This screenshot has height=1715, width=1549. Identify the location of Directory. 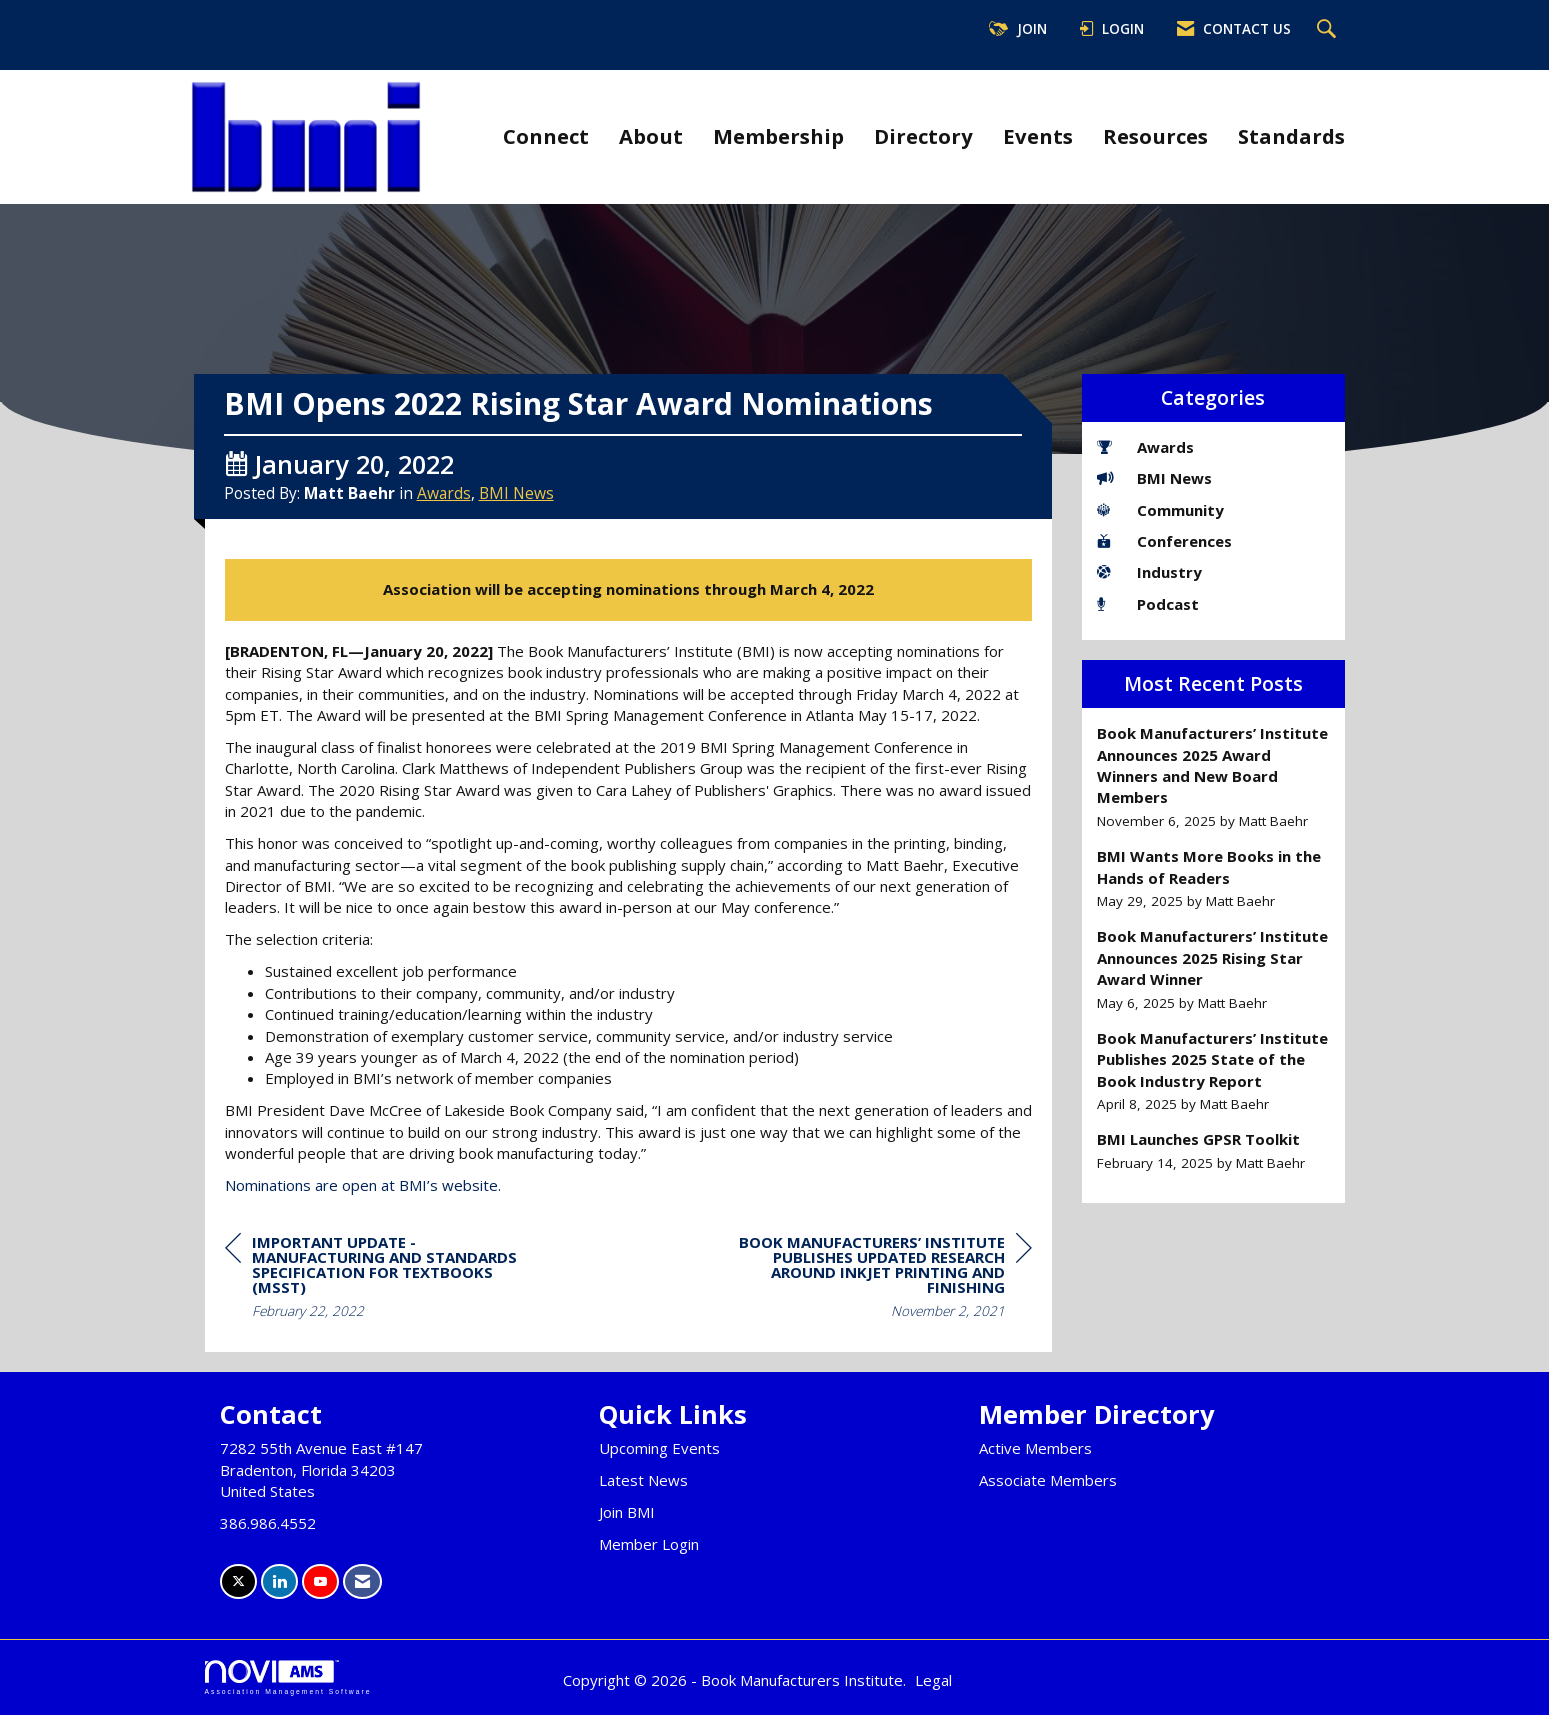
(923, 136).